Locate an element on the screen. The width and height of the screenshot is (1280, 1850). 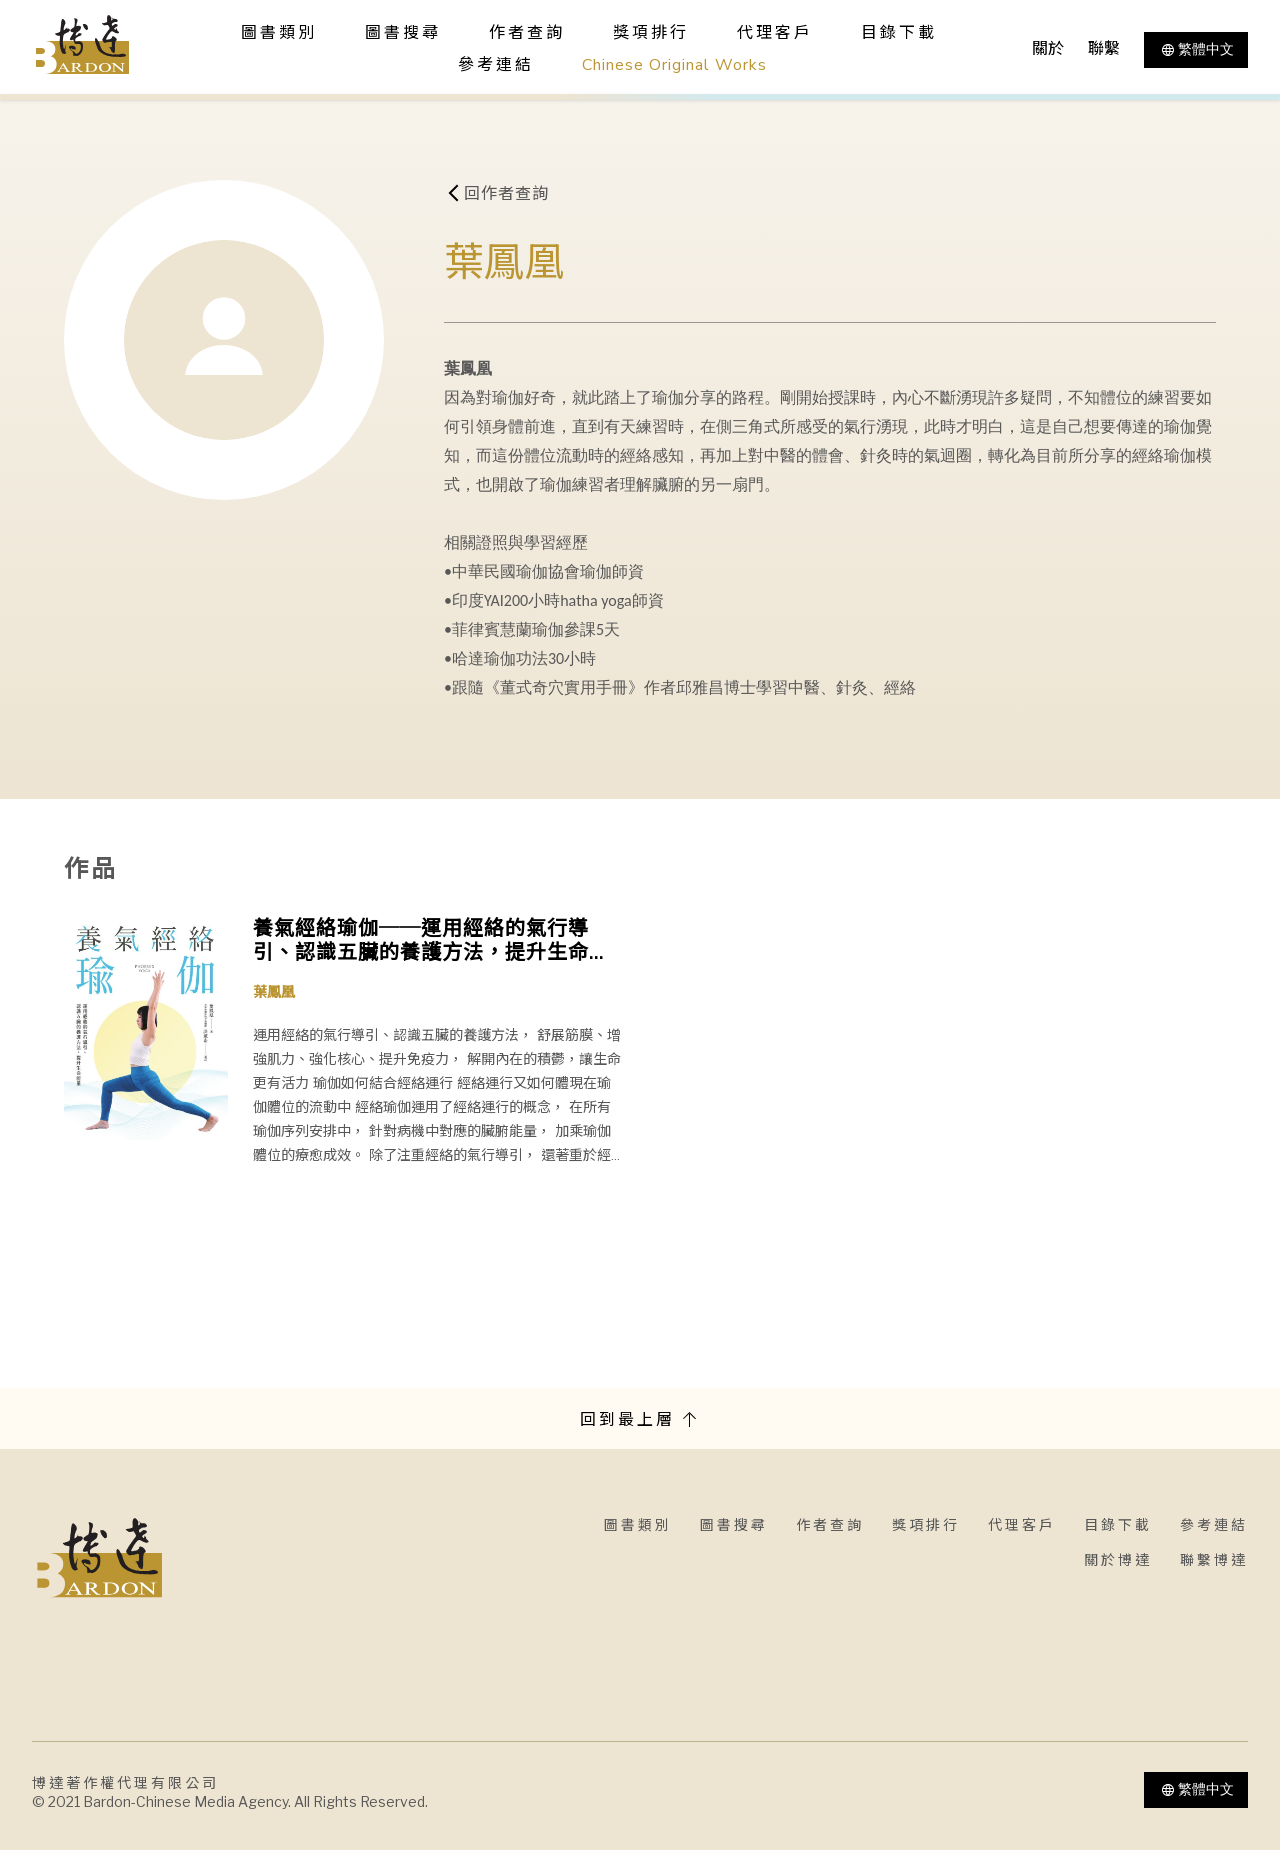
代理客戶 is located at coordinates (775, 33).